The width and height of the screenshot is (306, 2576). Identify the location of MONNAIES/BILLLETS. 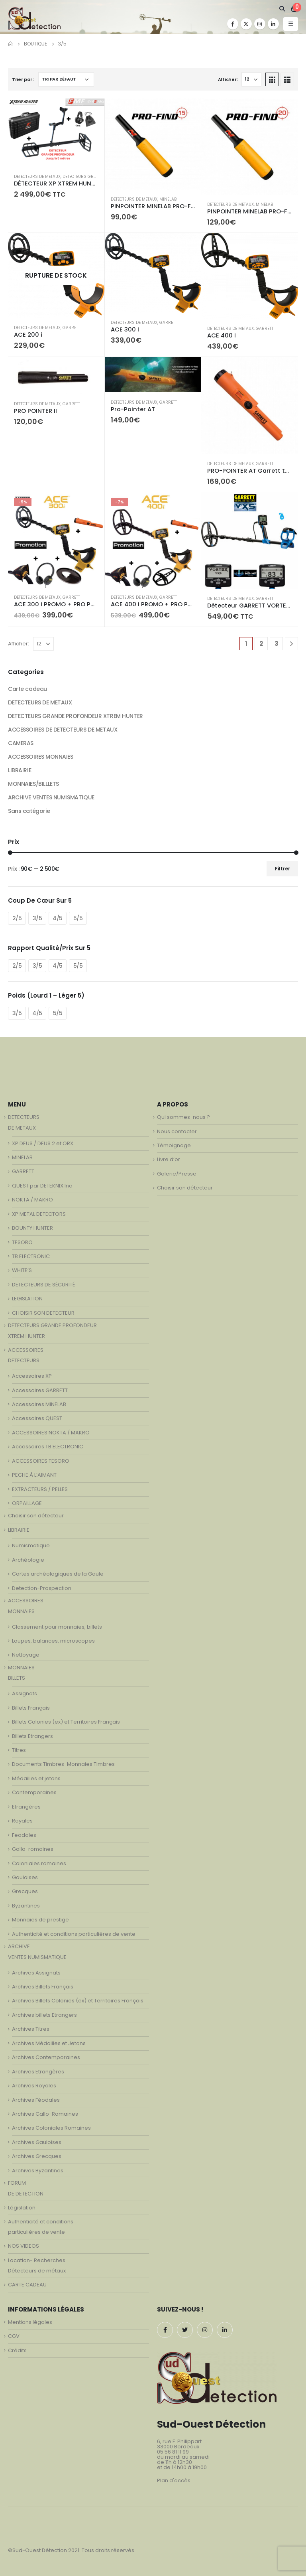
(33, 784).